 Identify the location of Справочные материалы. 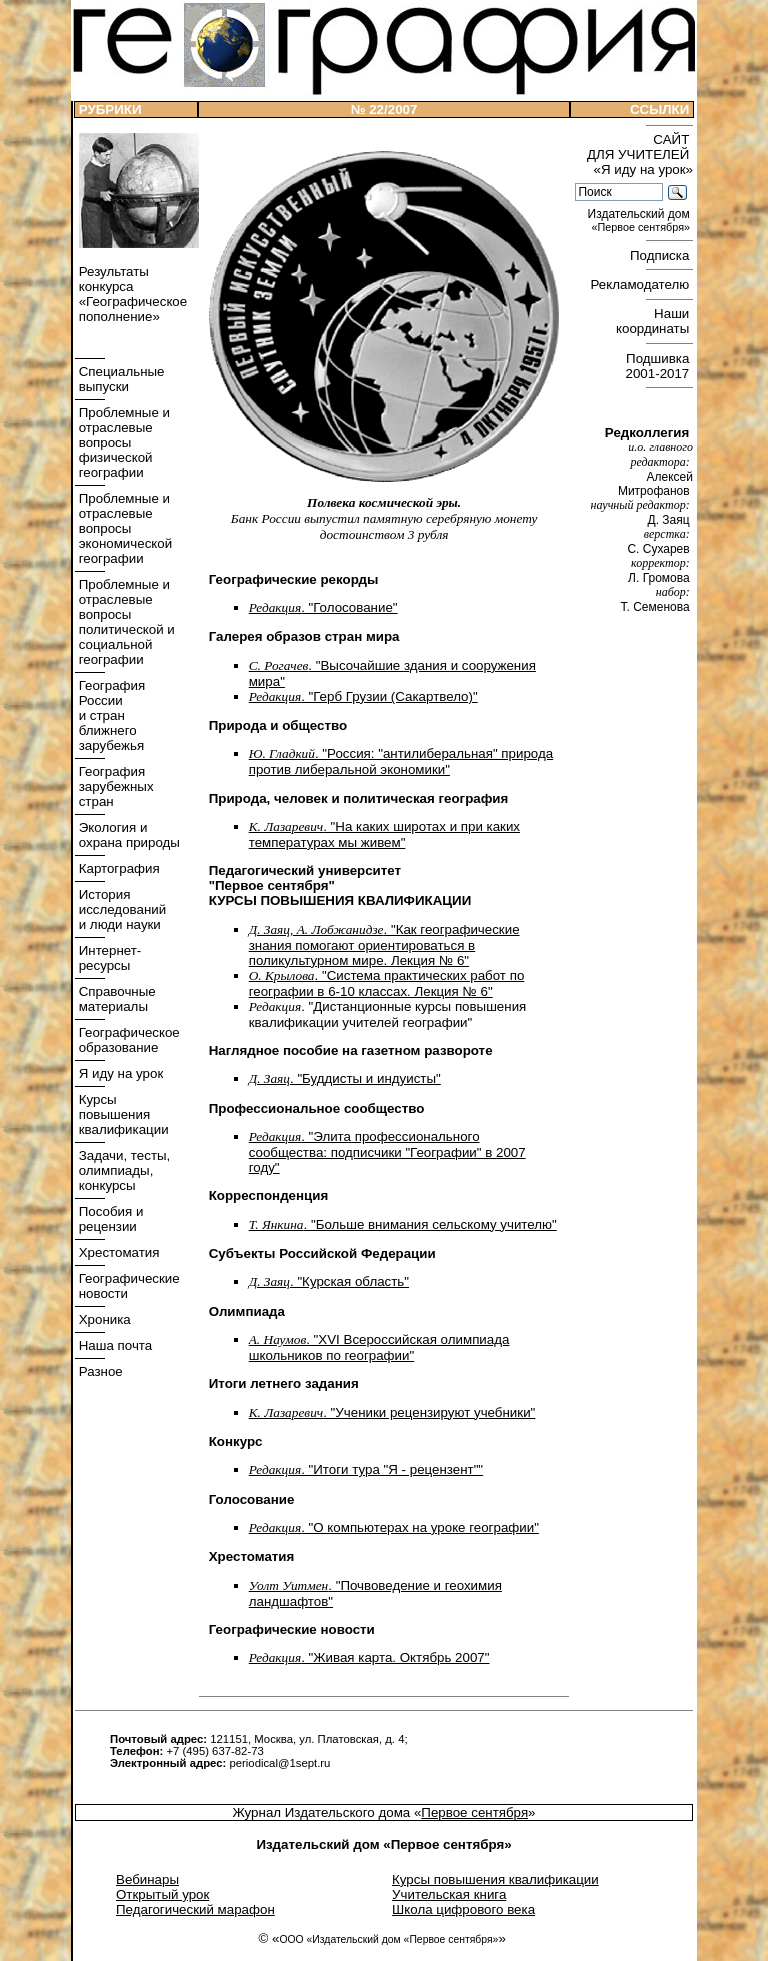
(115, 999).